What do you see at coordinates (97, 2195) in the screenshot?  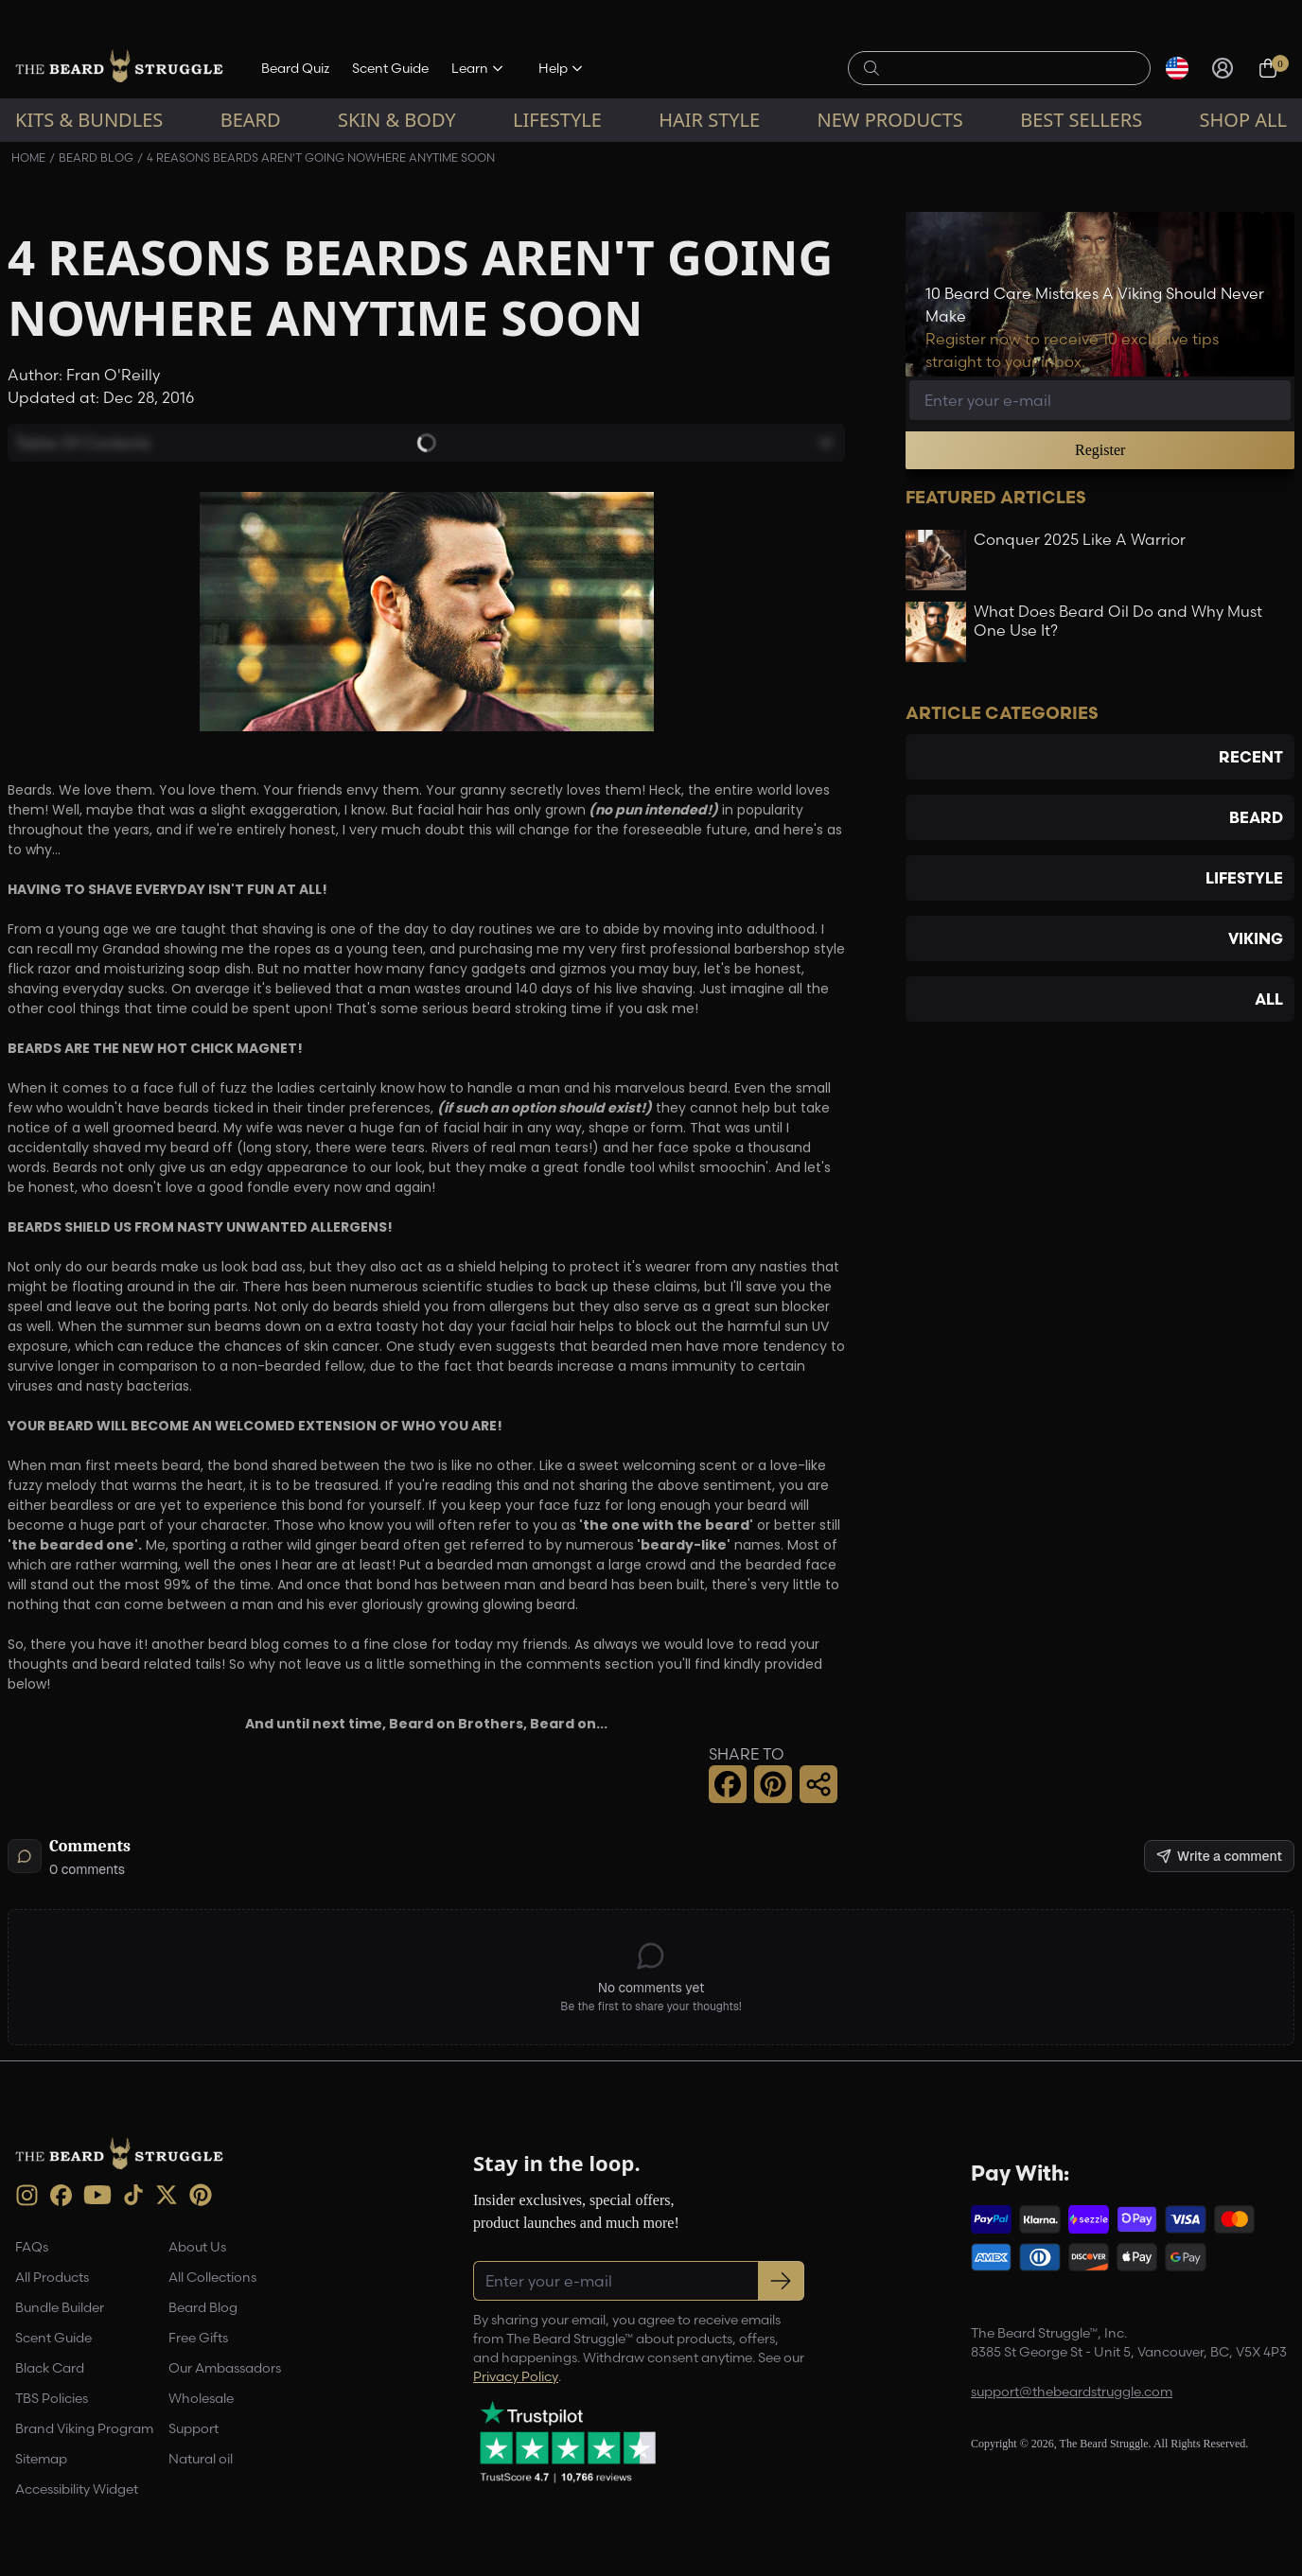 I see `[Youtube (opens in new tab)]` at bounding box center [97, 2195].